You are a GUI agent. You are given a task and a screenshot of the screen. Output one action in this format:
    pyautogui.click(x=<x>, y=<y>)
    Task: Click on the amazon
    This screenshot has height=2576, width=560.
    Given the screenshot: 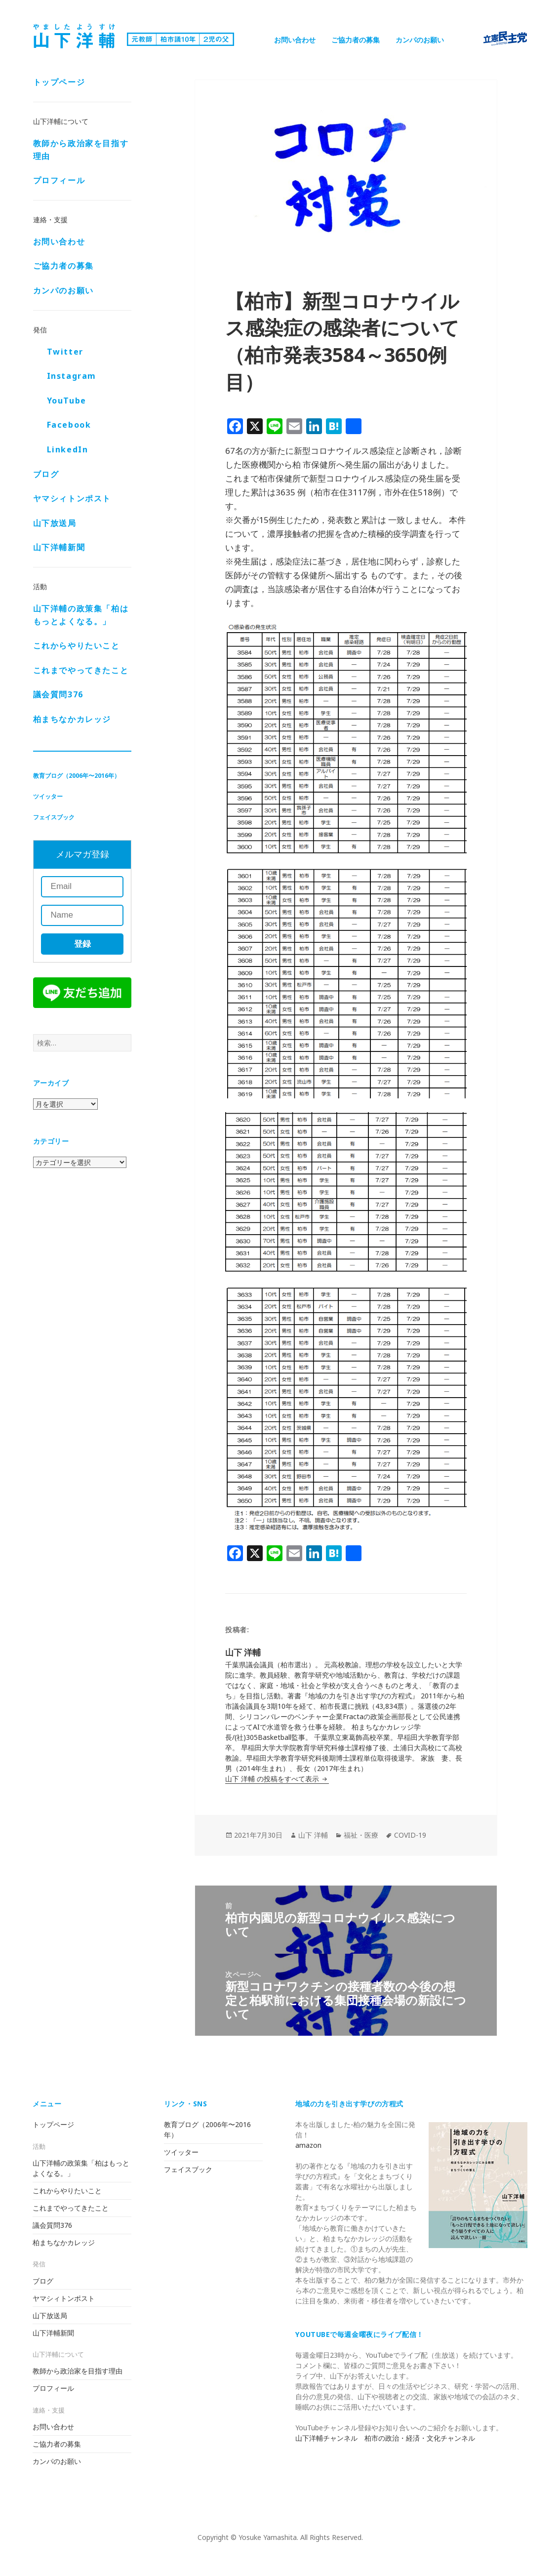 What is the action you would take?
    pyautogui.click(x=308, y=2145)
    